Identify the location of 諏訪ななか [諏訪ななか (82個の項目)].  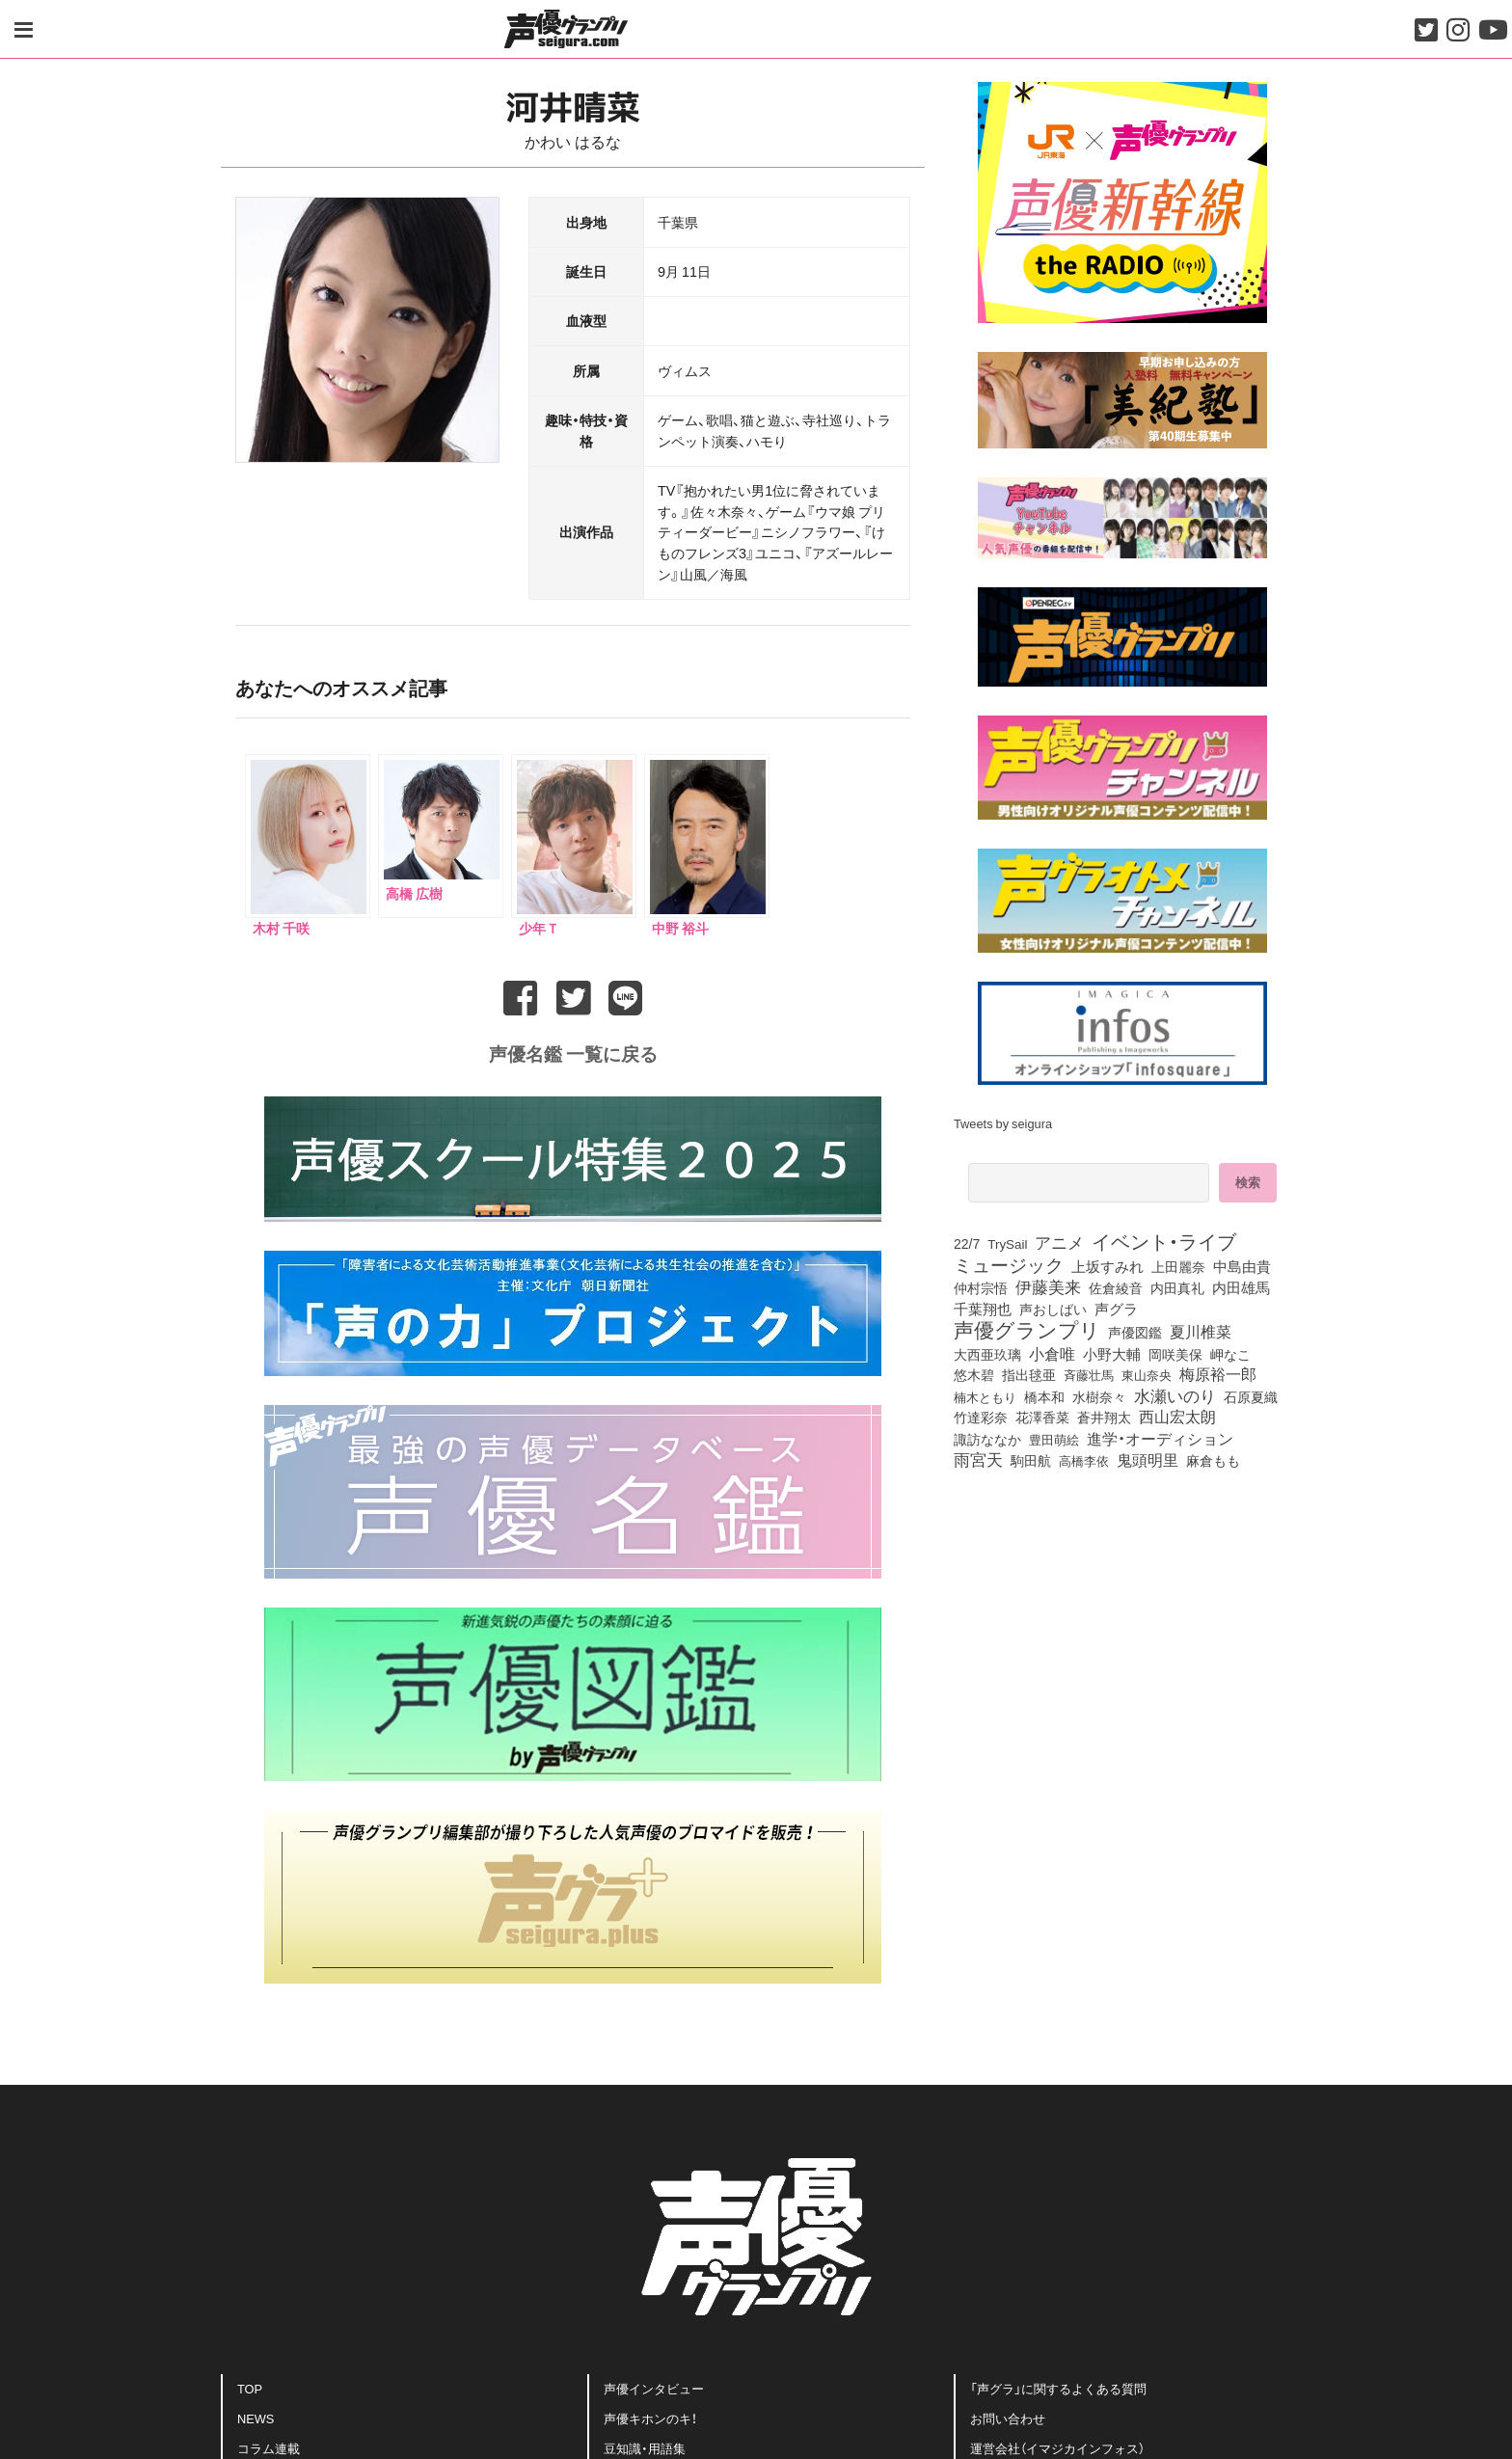
(987, 1438).